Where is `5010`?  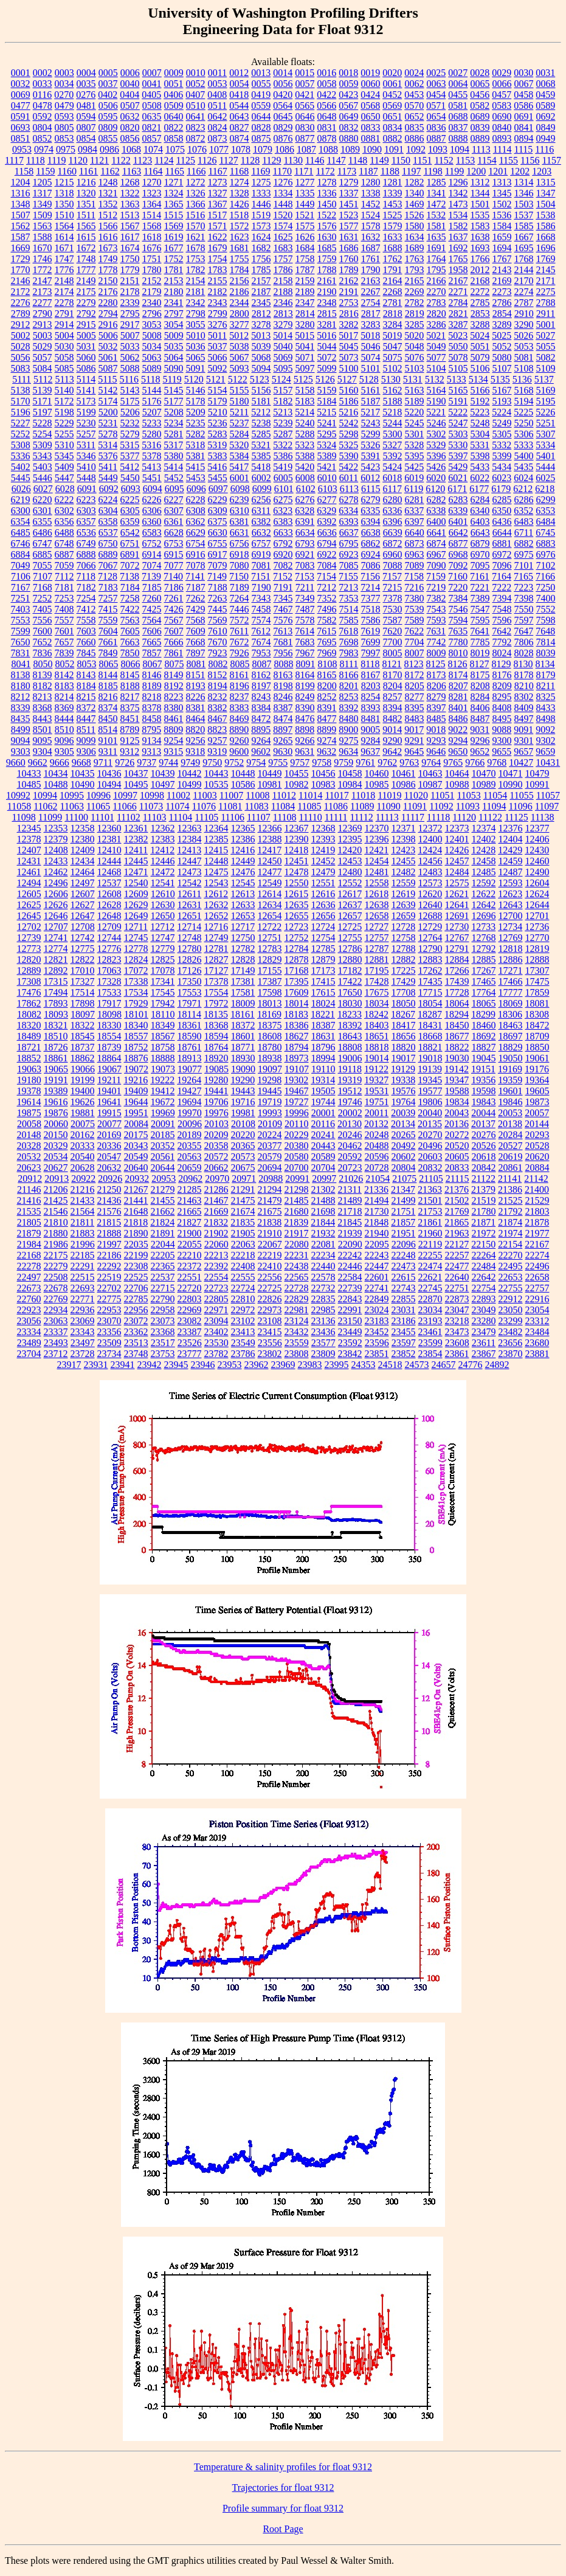
5010 is located at coordinates (195, 335).